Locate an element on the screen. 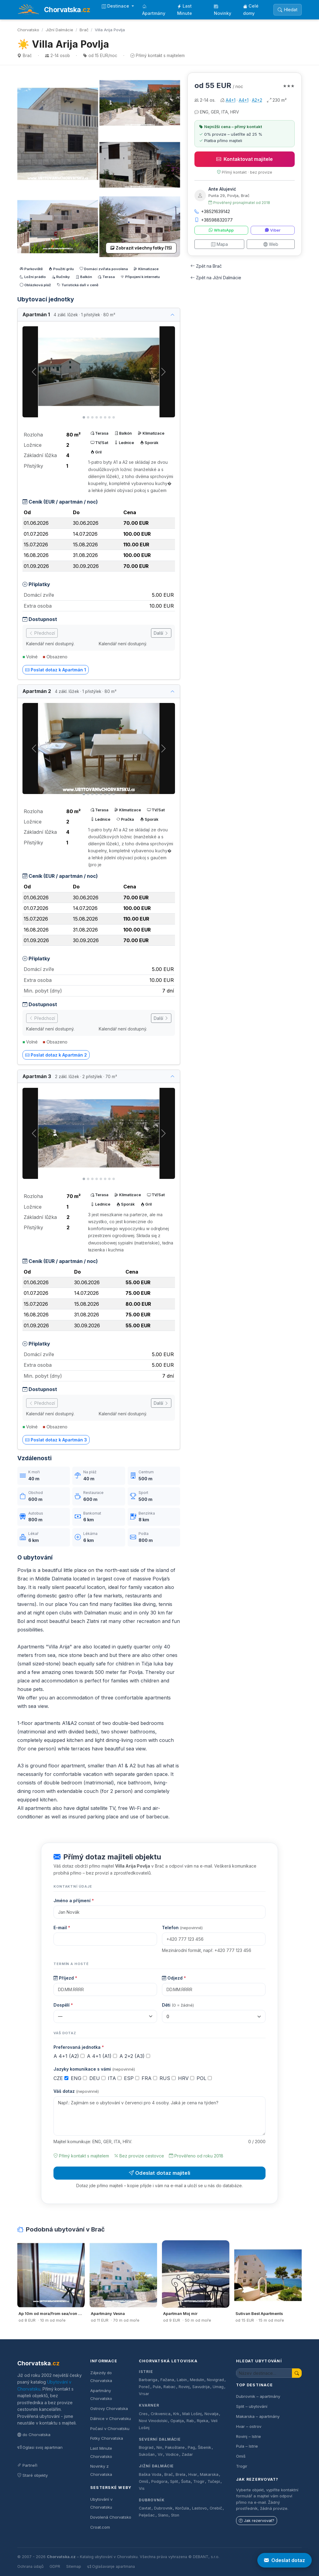 The height and width of the screenshot is (2576, 319). Cres is located at coordinates (143, 2413).